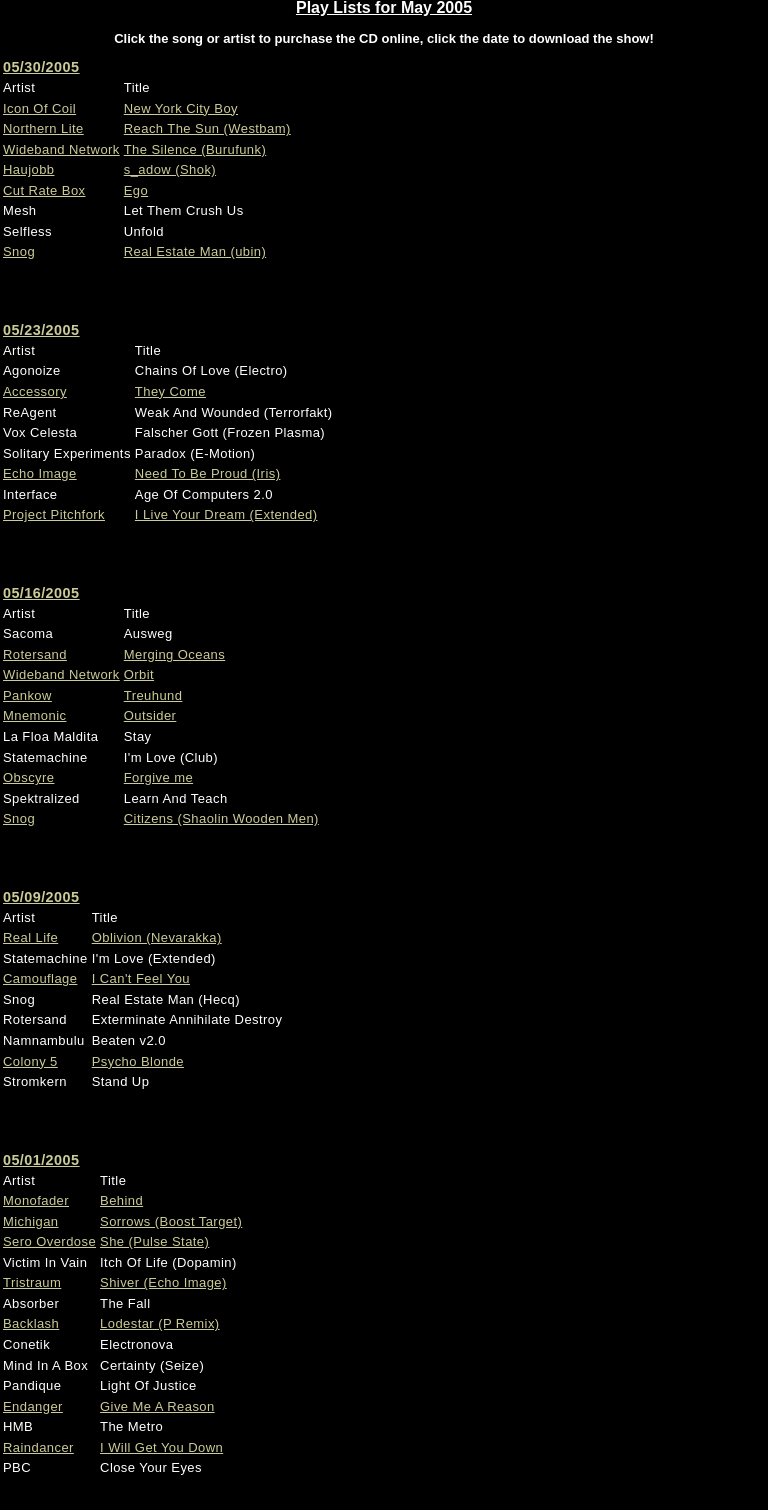 The image size is (768, 1510). Describe the element at coordinates (28, 777) in the screenshot. I see `Obscyre` at that location.